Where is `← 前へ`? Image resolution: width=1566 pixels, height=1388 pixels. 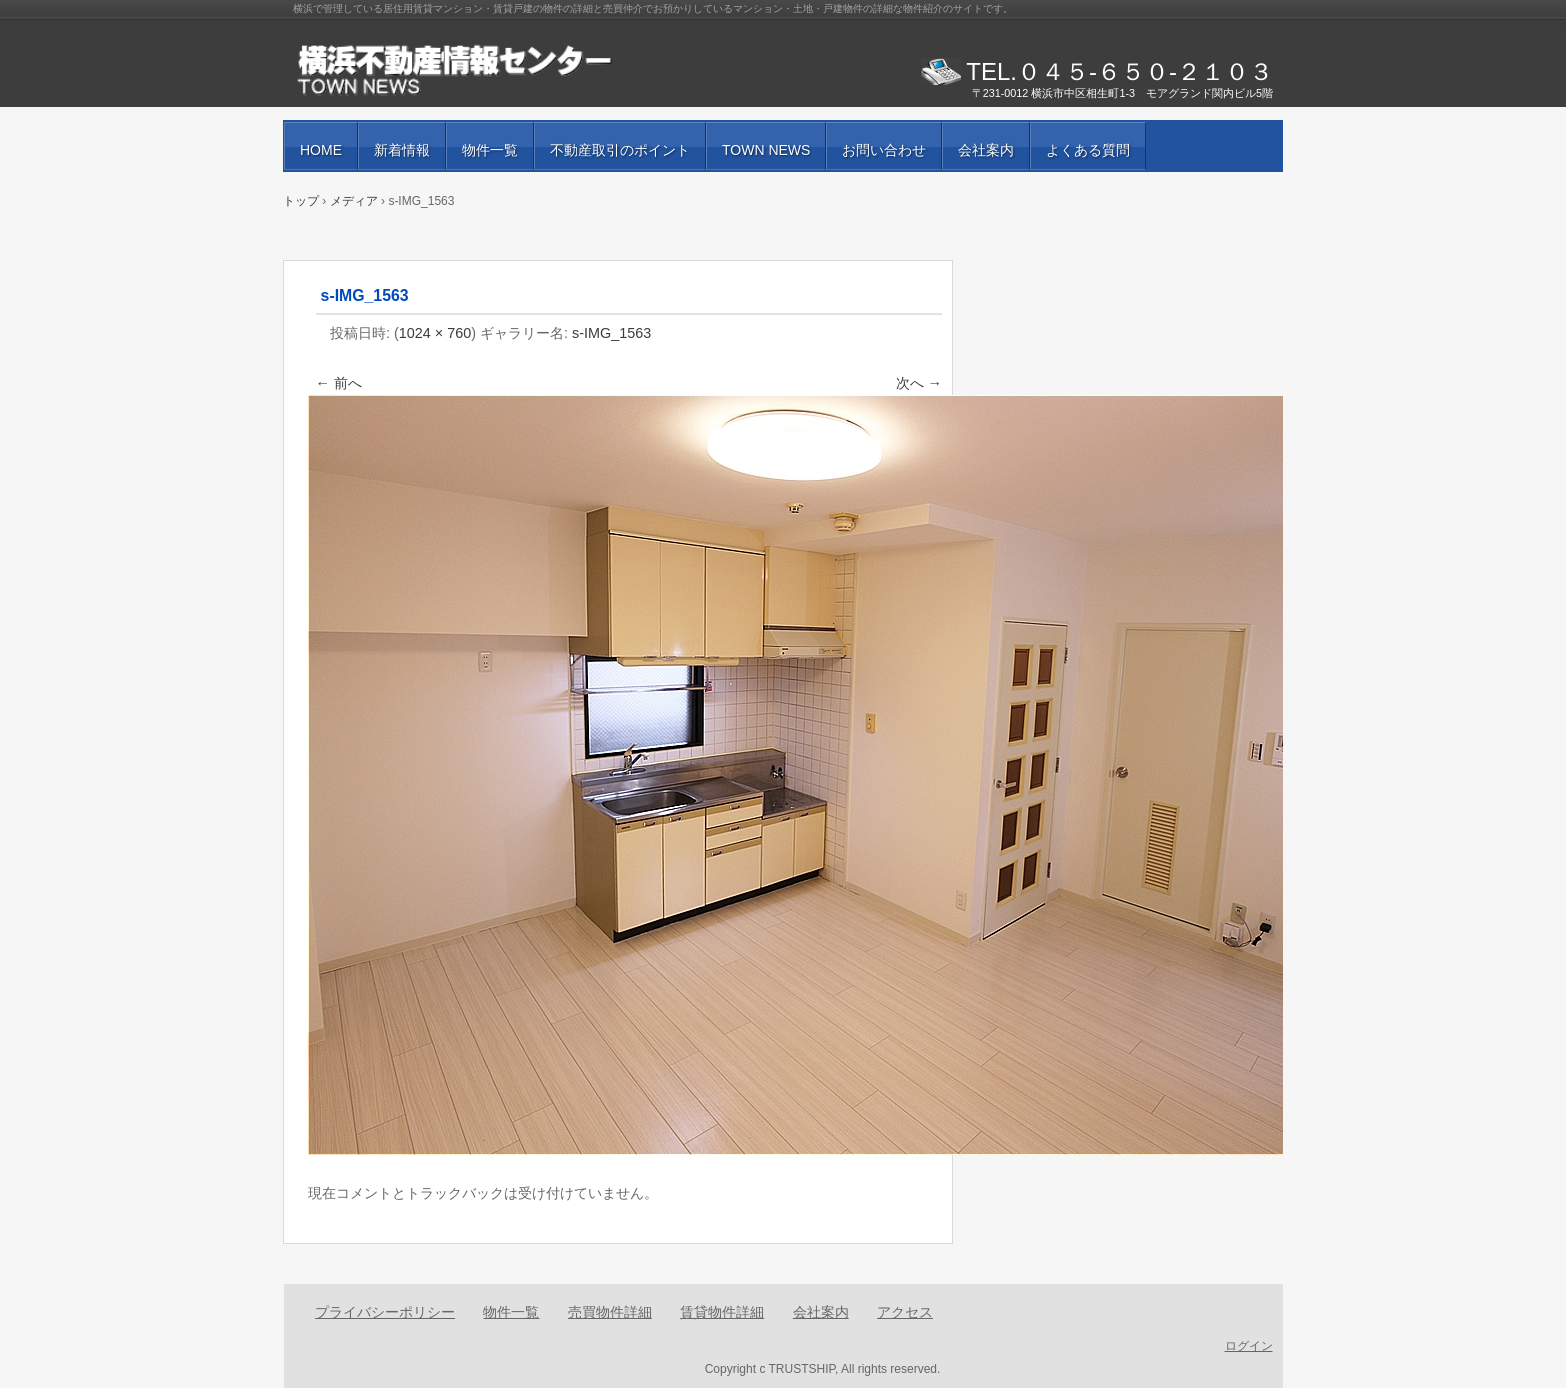
← 前へ is located at coordinates (339, 383).